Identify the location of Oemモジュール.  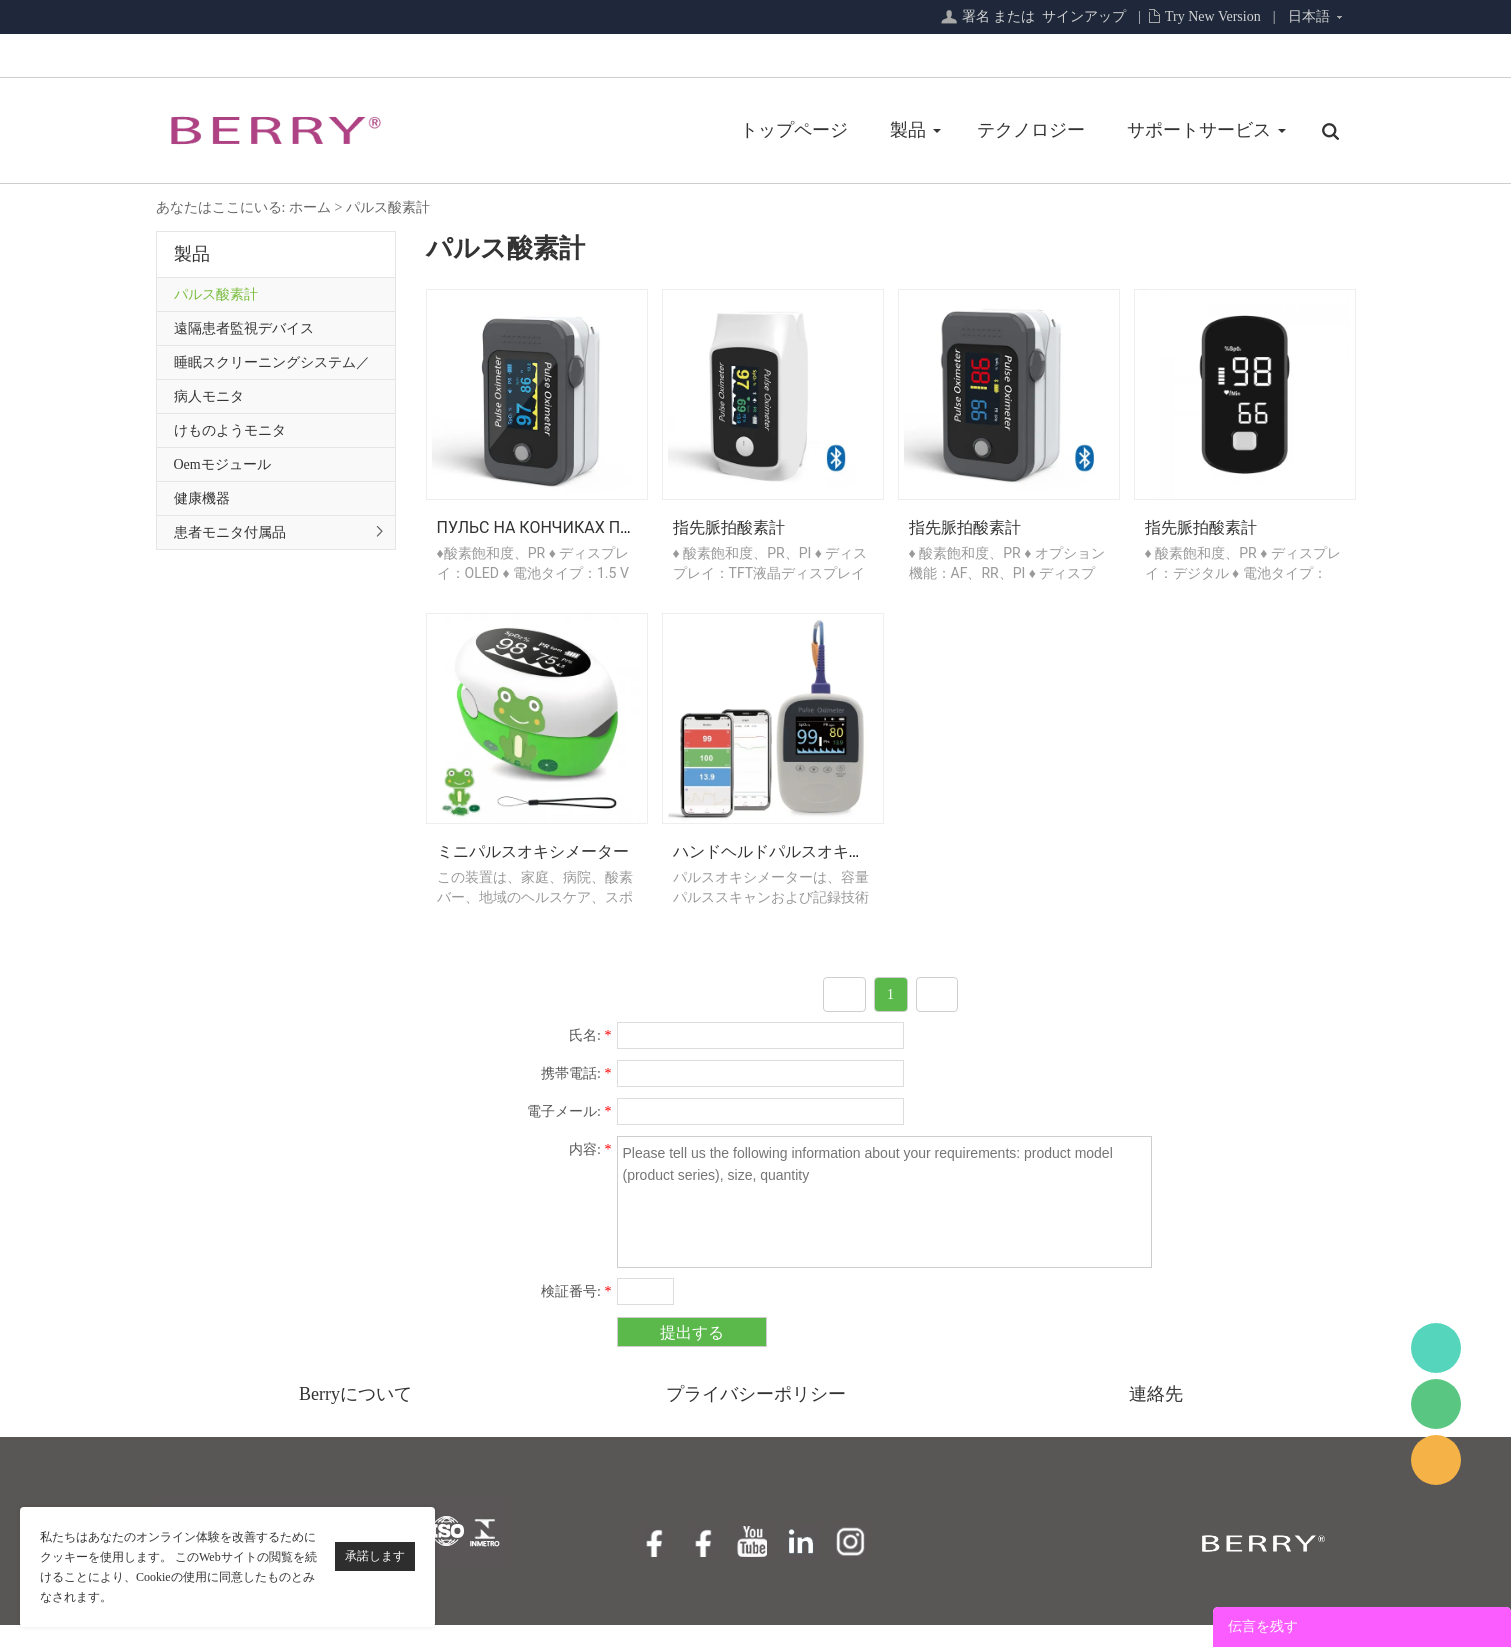
(222, 464).